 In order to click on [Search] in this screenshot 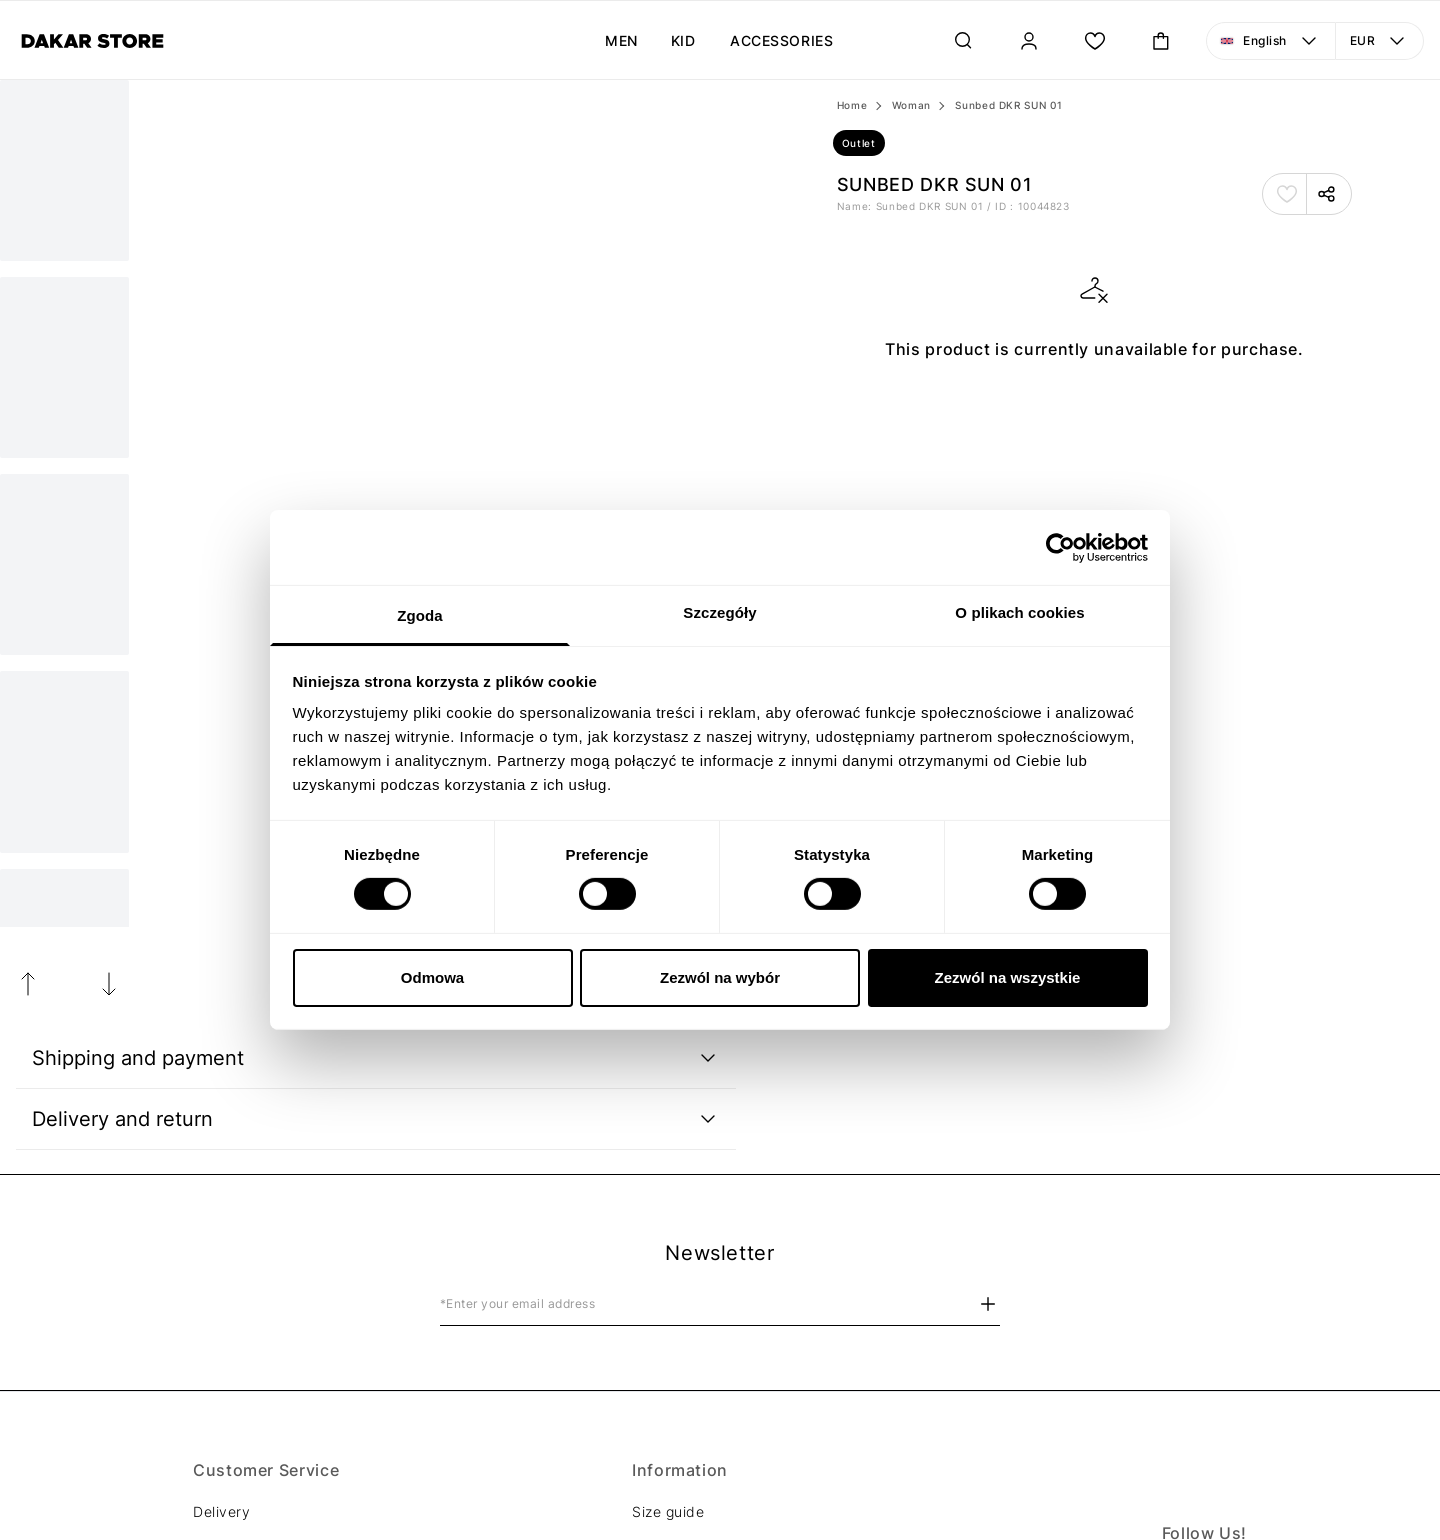, I will do `click(963, 41)`.